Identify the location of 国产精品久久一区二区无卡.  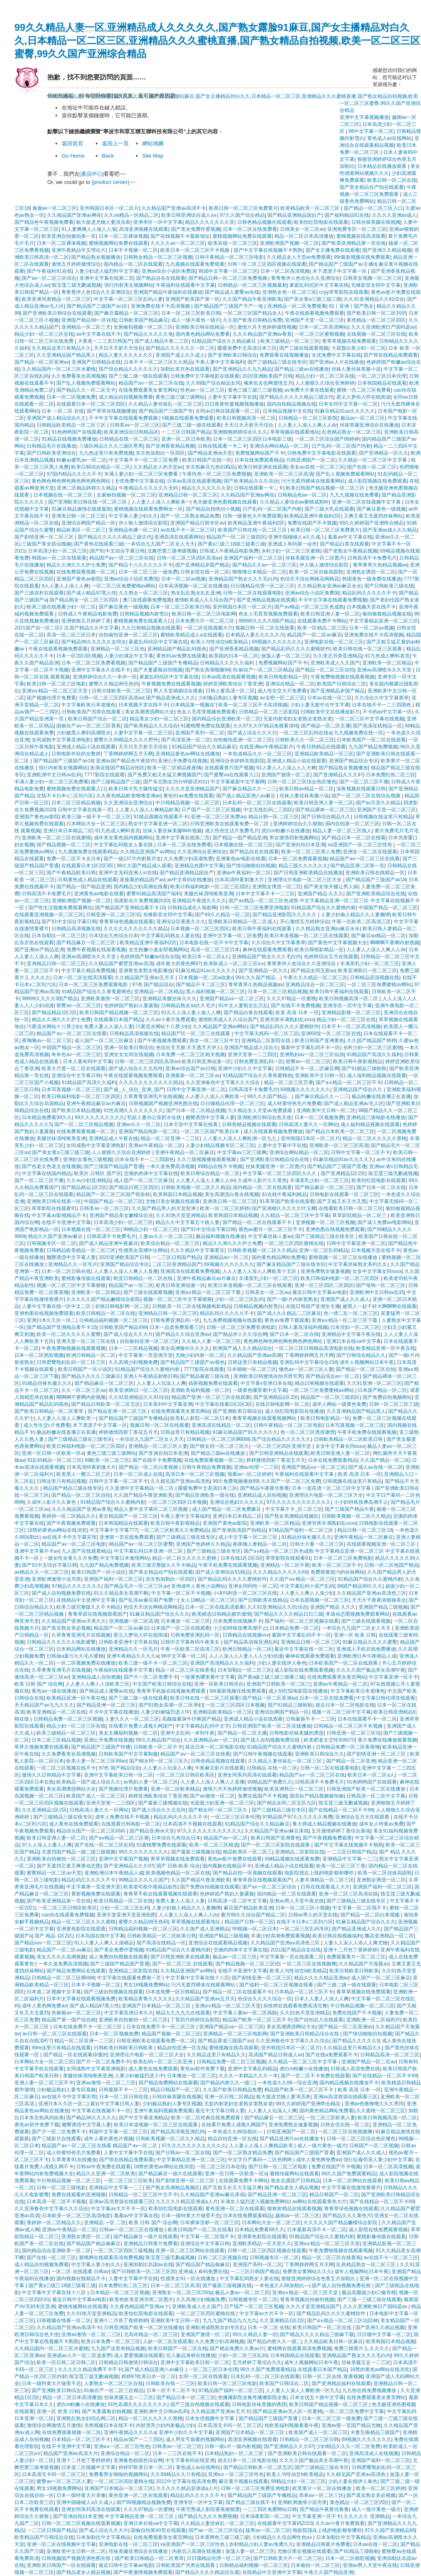
(86, 390).